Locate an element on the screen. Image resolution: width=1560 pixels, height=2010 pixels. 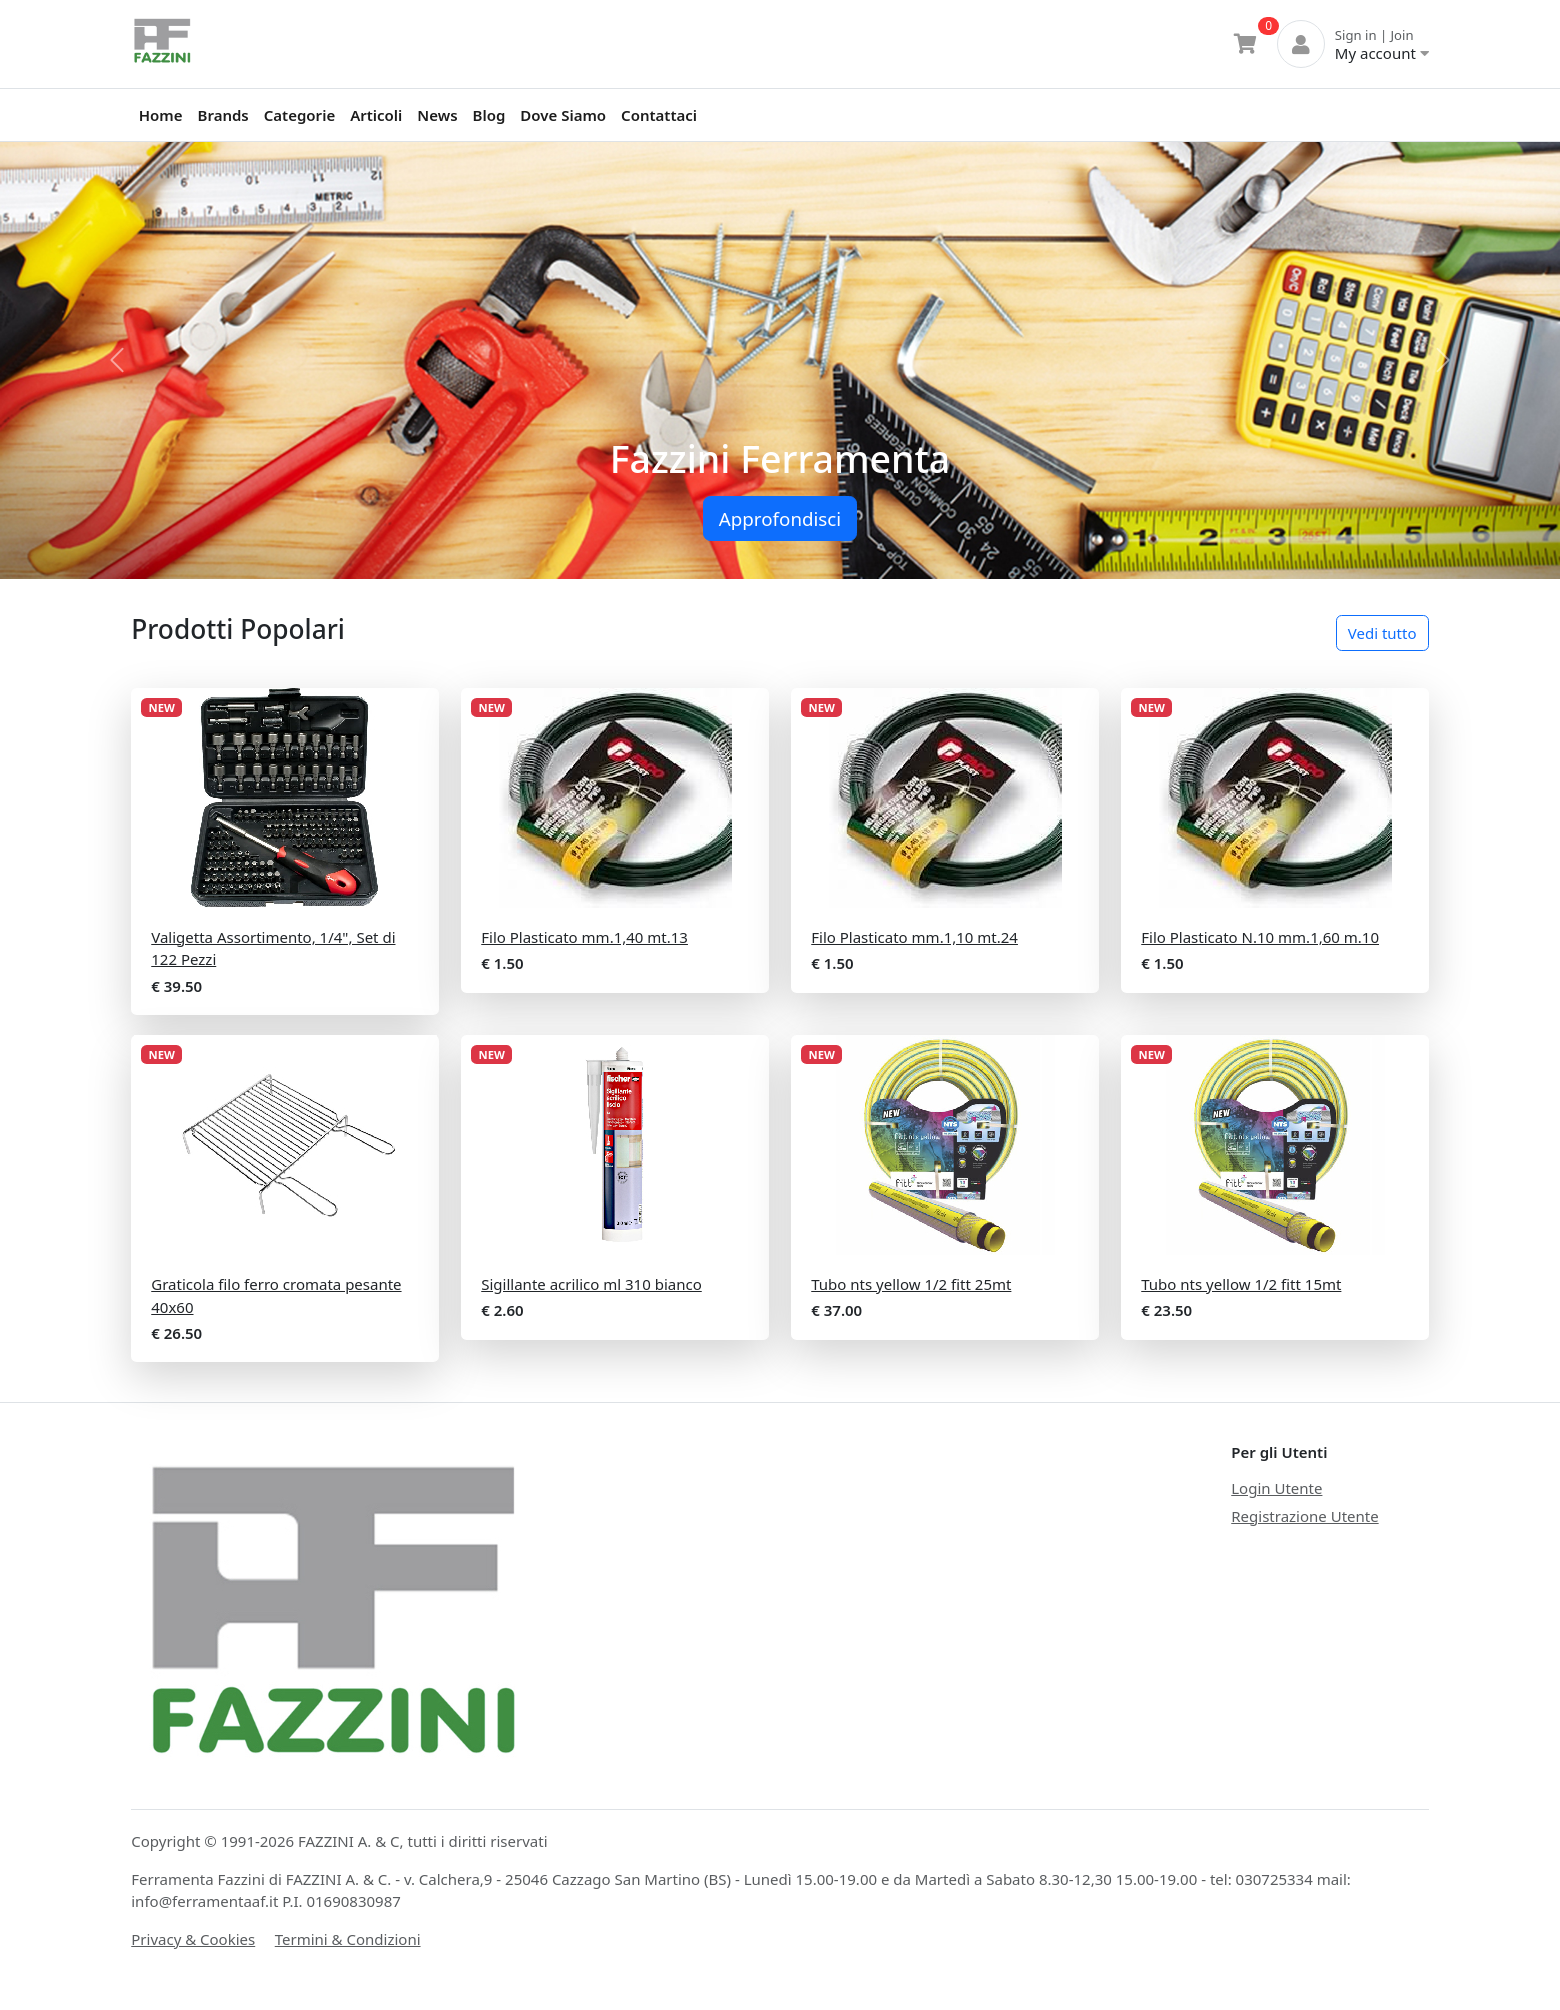
Tubo nts yellow 1/2 fitt 15mt is located at coordinates (1241, 1284).